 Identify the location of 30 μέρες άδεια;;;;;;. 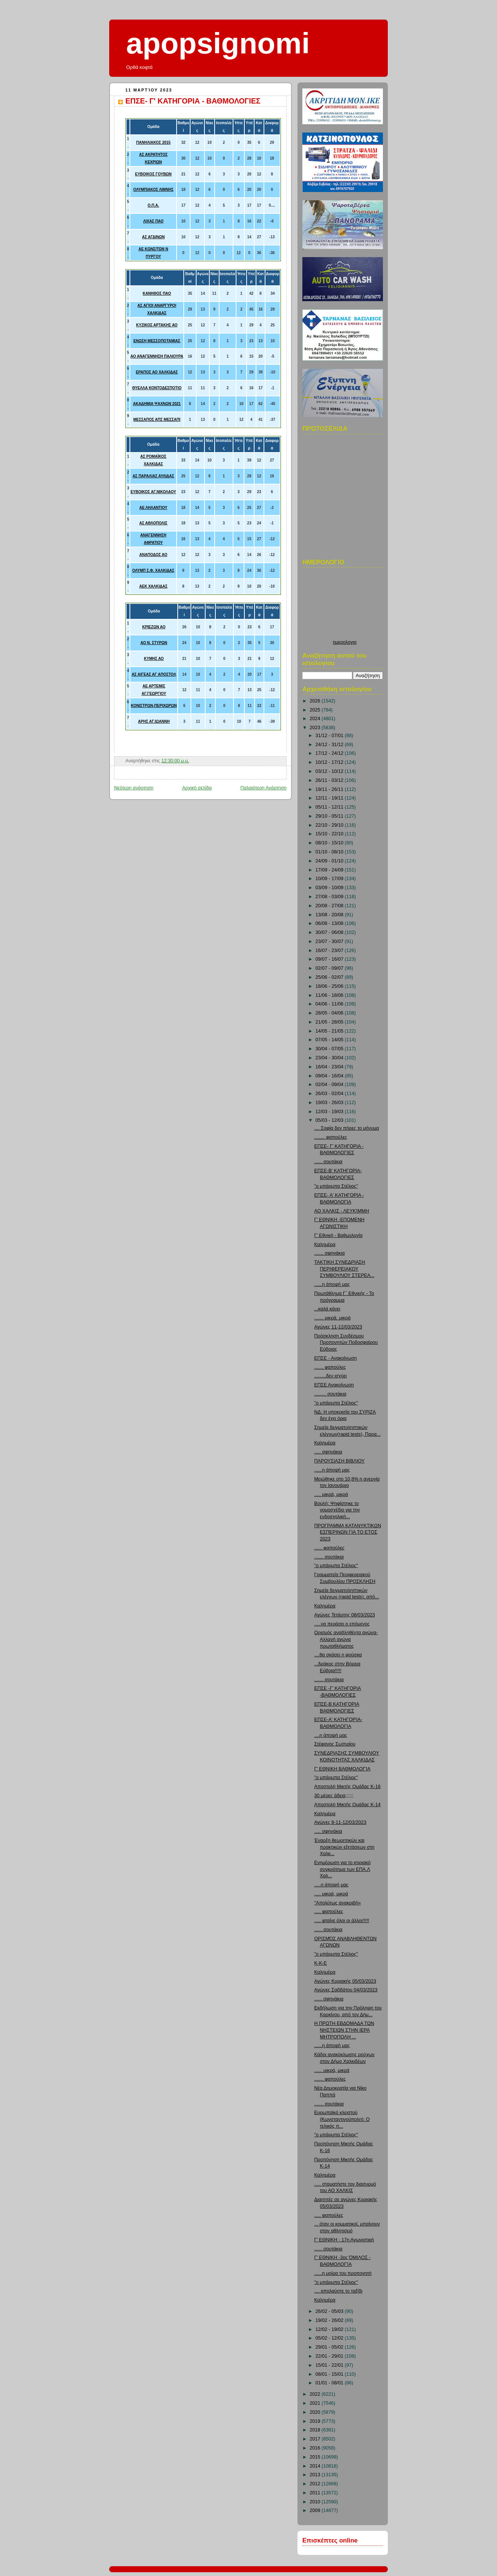
(334, 1795).